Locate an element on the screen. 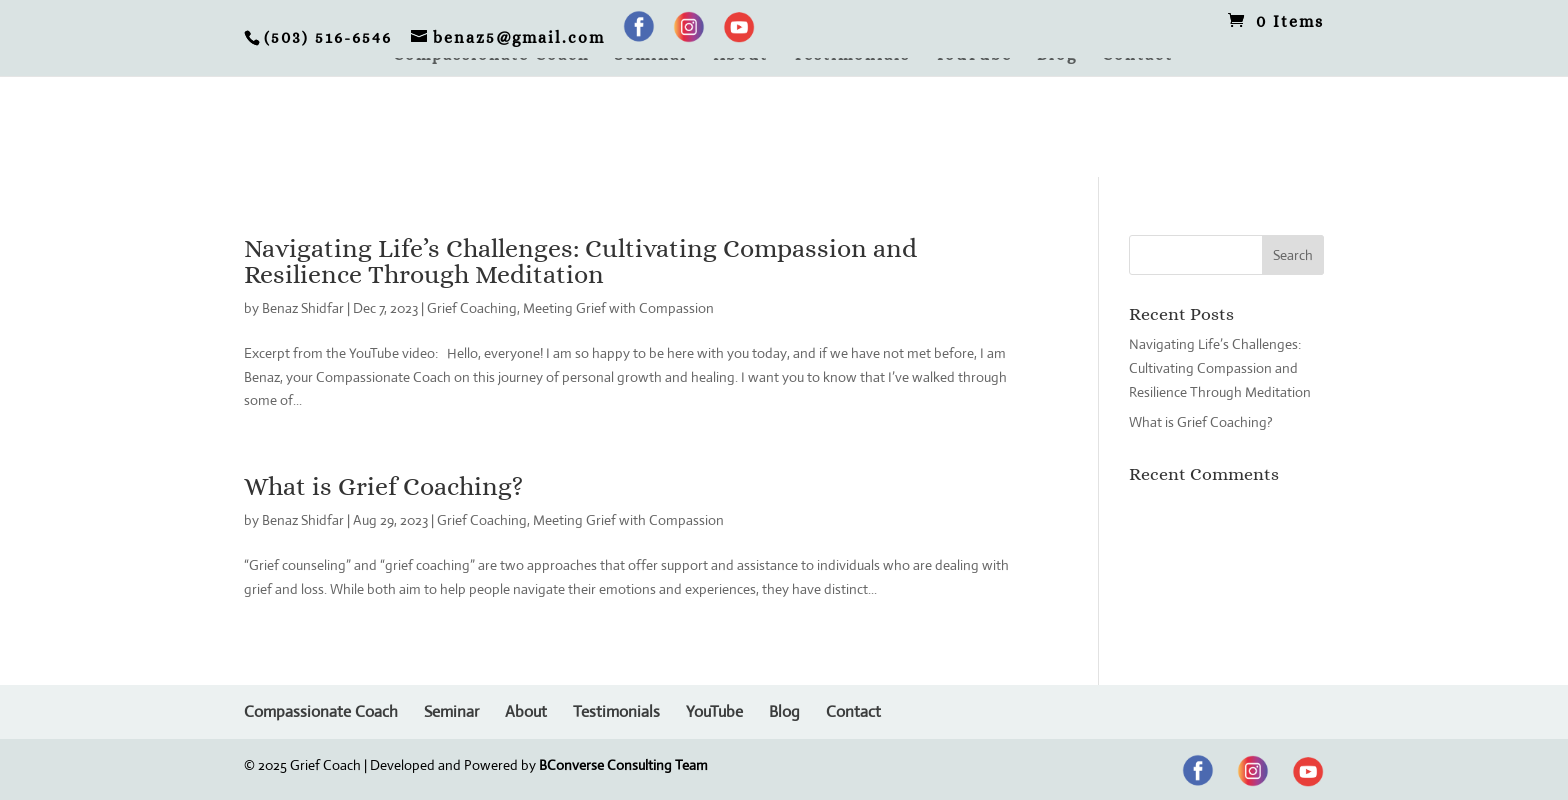  Benaz Shidfar is located at coordinates (303, 308).